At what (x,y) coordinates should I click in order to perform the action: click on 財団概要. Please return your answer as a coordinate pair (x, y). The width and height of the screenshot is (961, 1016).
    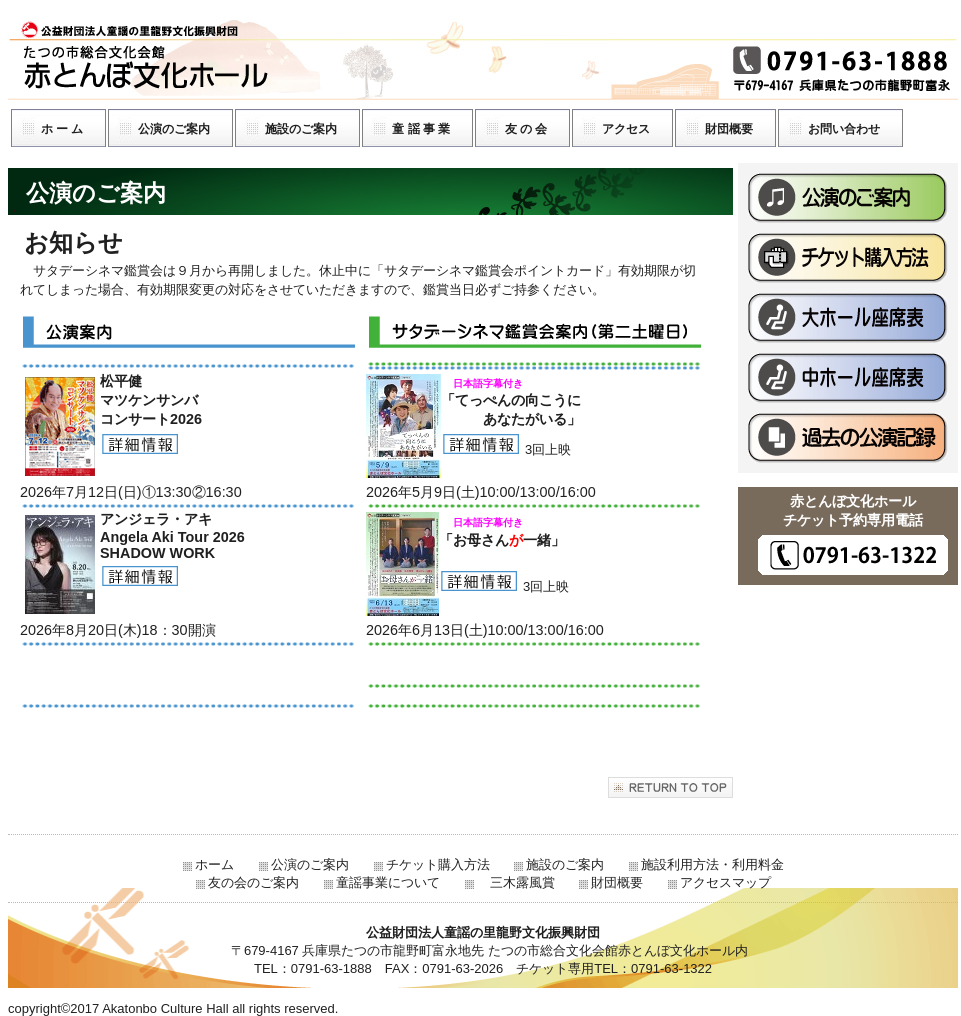
    Looking at the image, I should click on (617, 882).